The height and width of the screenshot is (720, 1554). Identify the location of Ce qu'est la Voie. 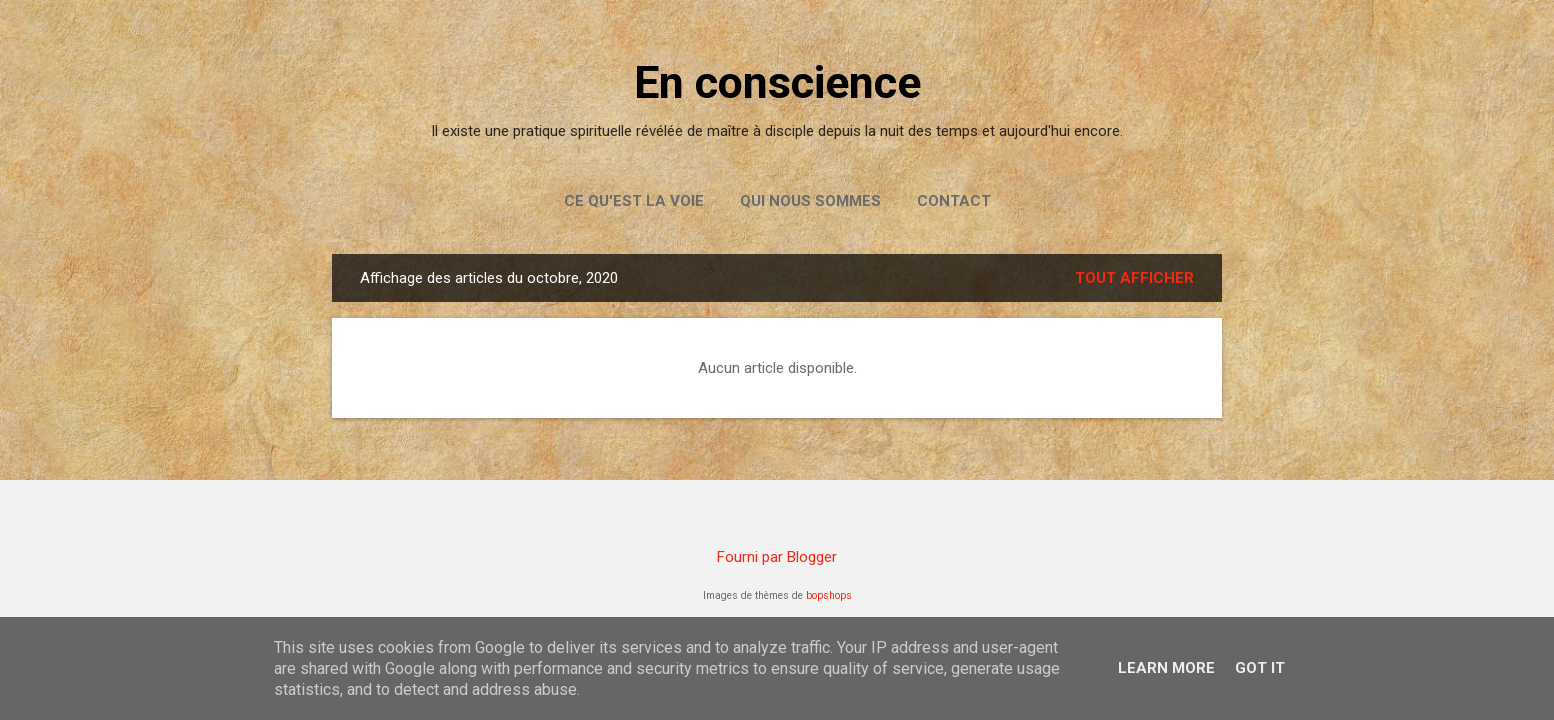
(634, 201).